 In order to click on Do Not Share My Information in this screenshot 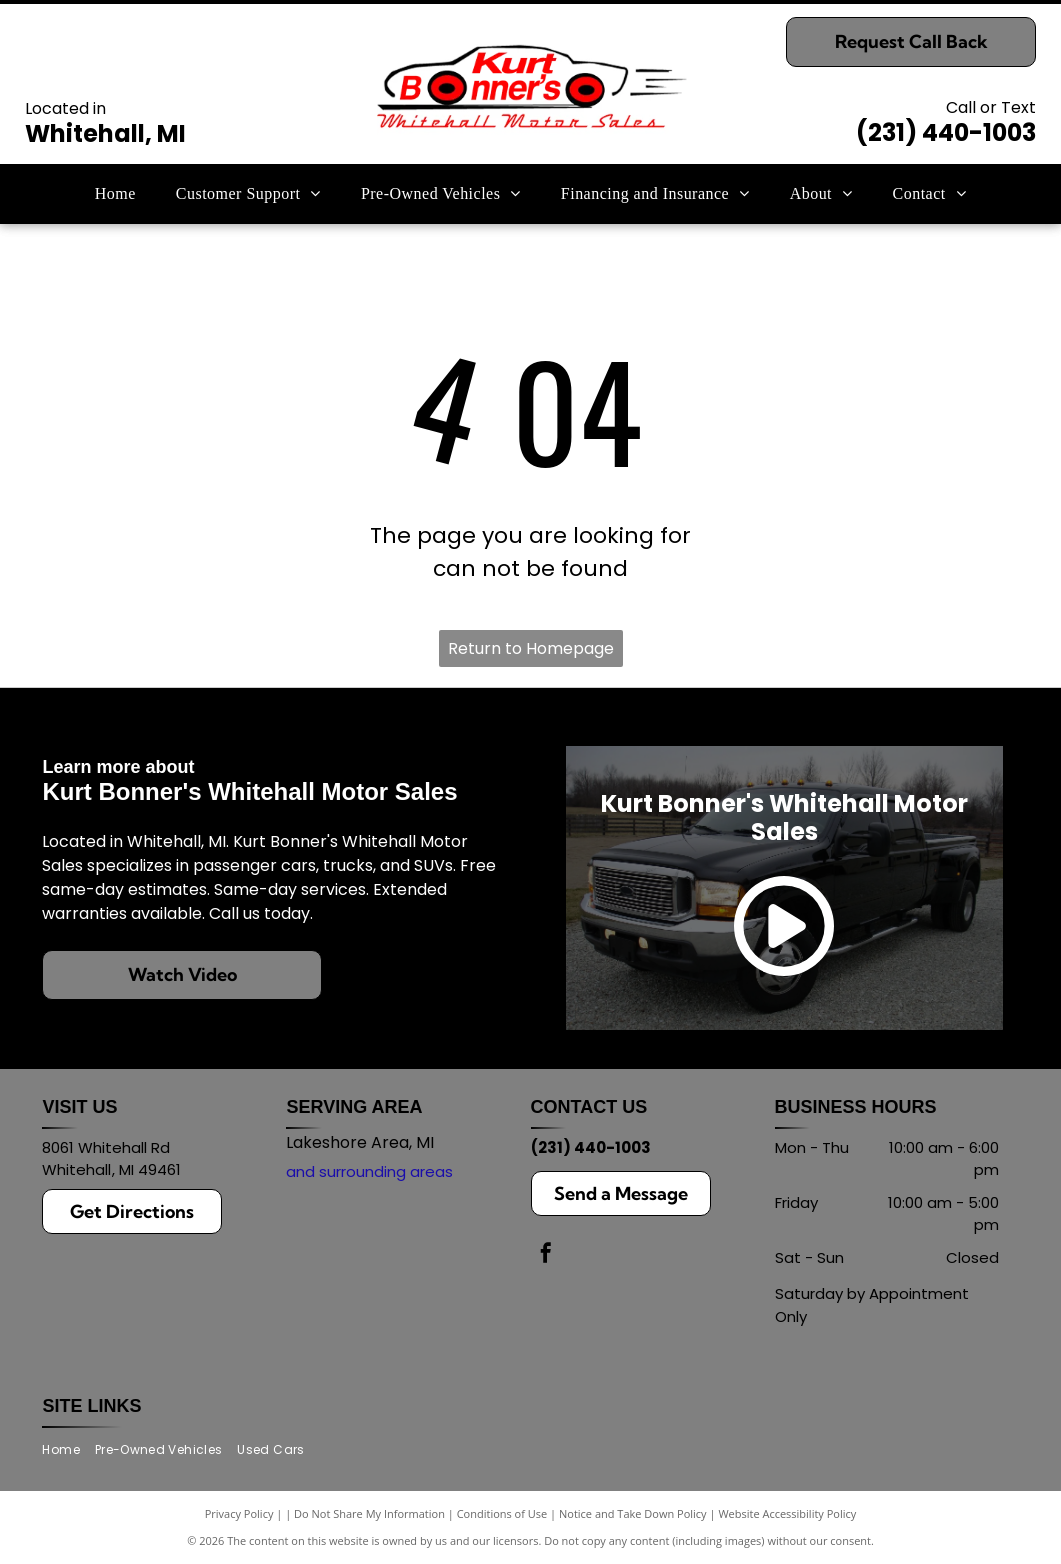, I will do `click(369, 1513)`.